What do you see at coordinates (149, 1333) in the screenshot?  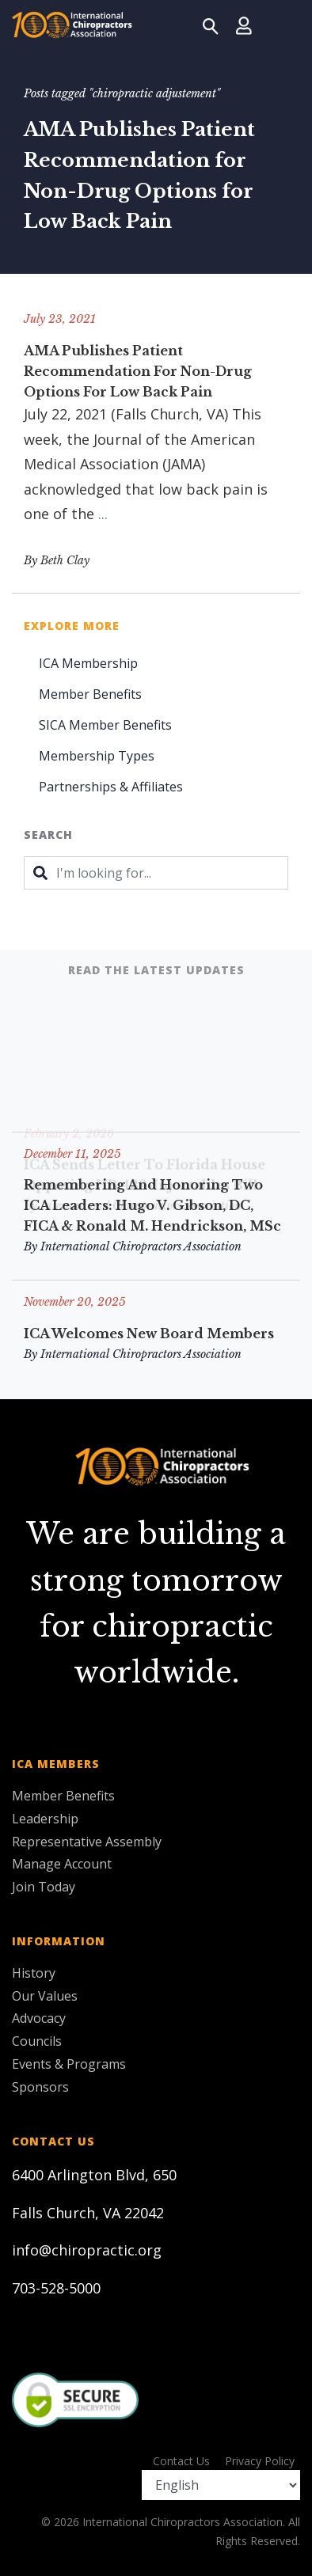 I see `ICA Welcomes New Board Members` at bounding box center [149, 1333].